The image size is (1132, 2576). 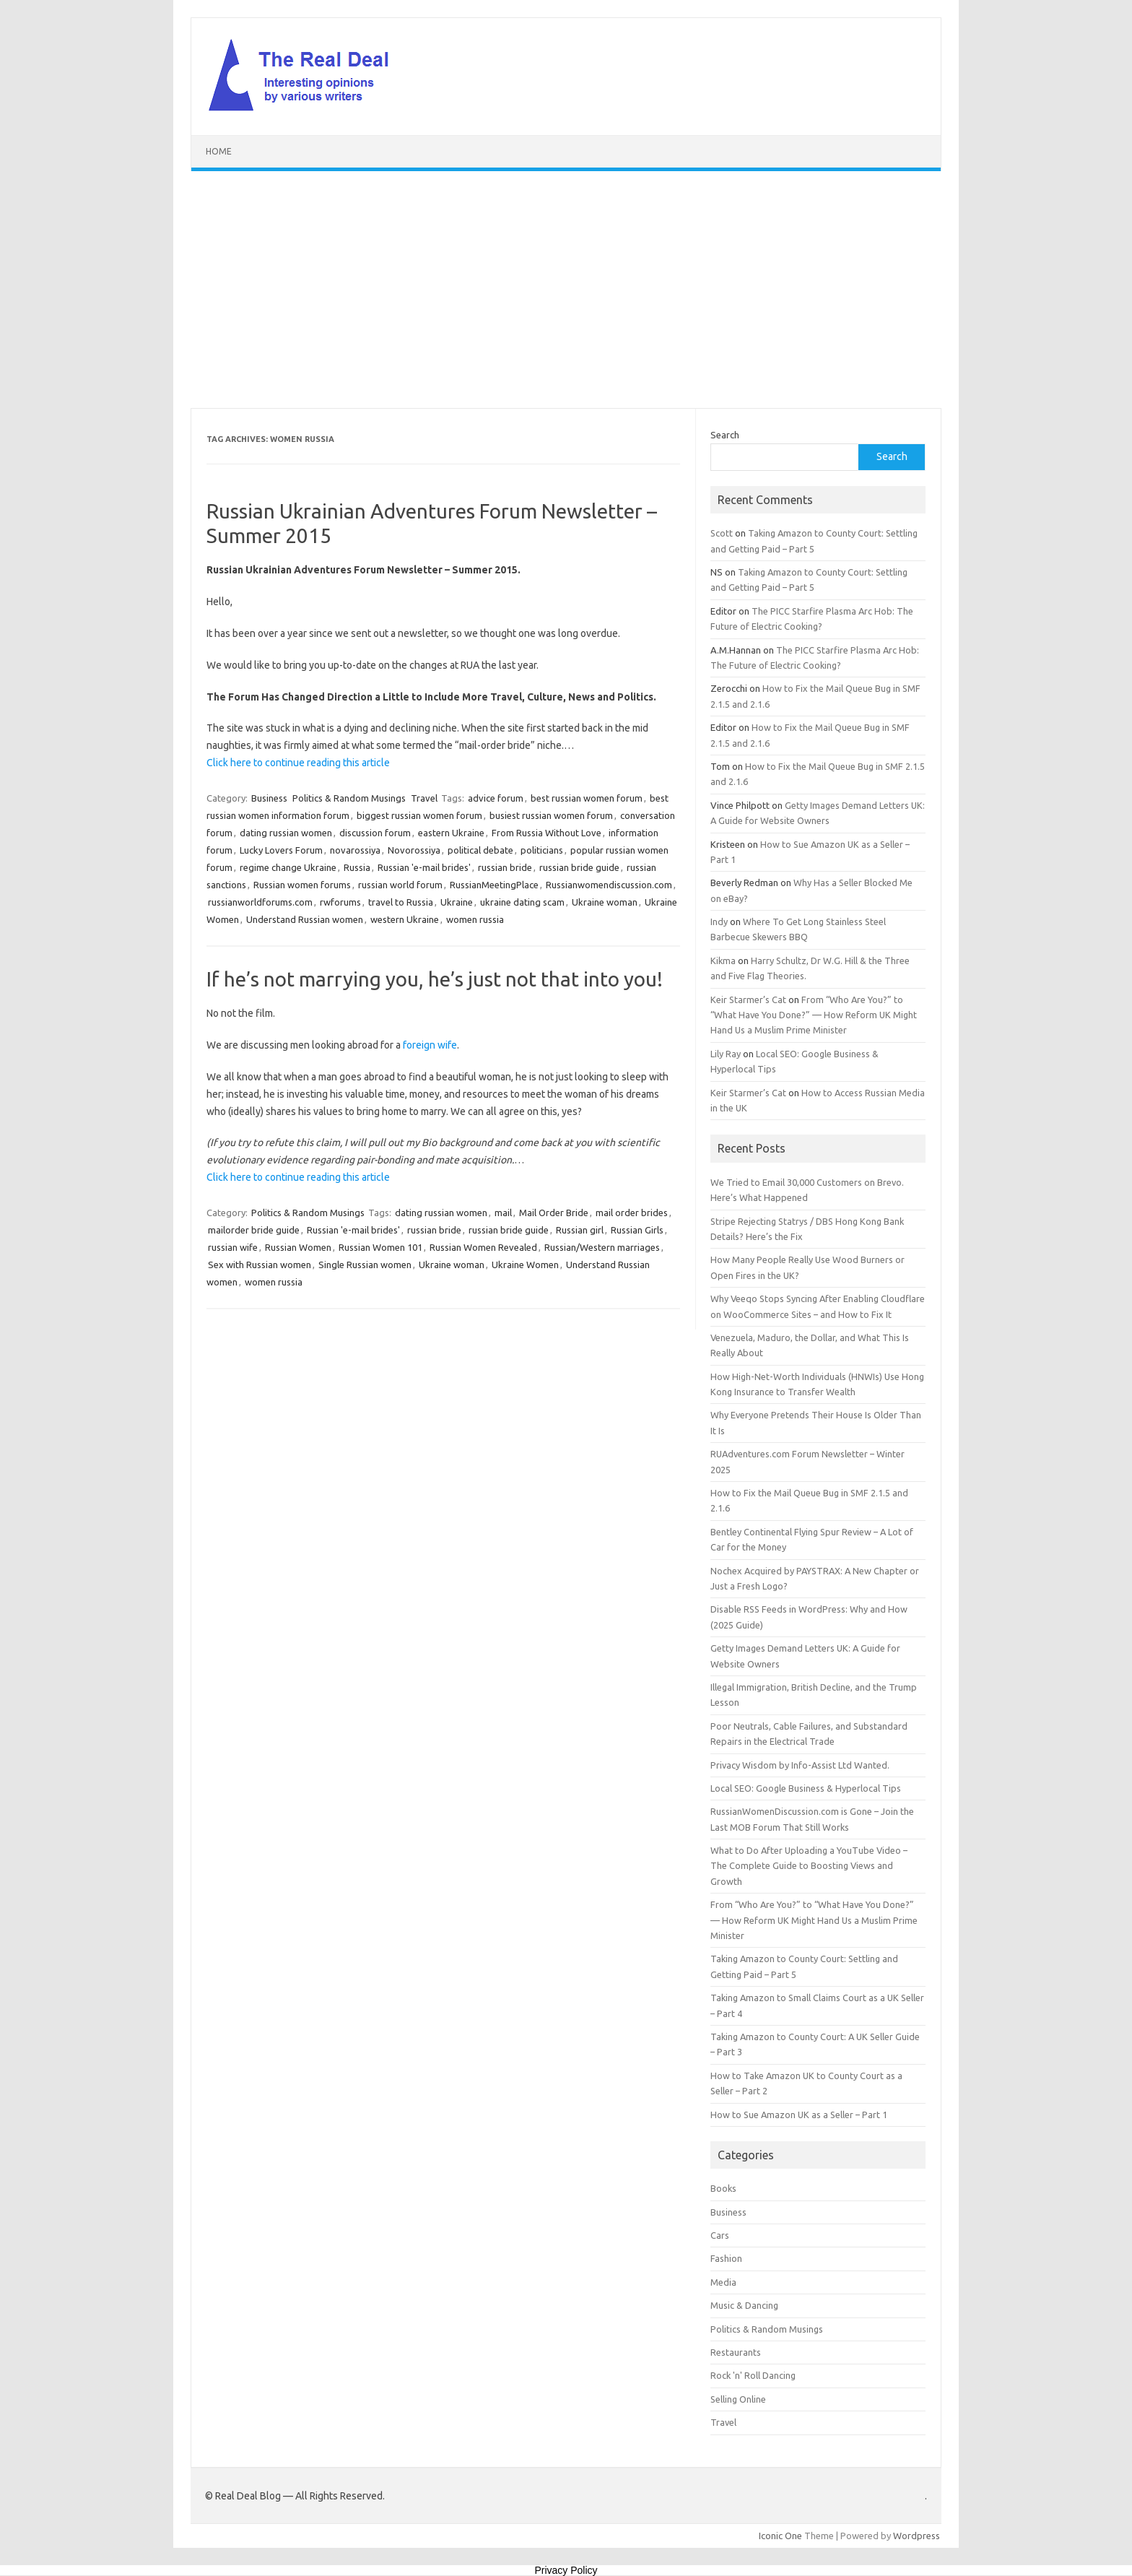 What do you see at coordinates (551, 815) in the screenshot?
I see `busiest russian women forum` at bounding box center [551, 815].